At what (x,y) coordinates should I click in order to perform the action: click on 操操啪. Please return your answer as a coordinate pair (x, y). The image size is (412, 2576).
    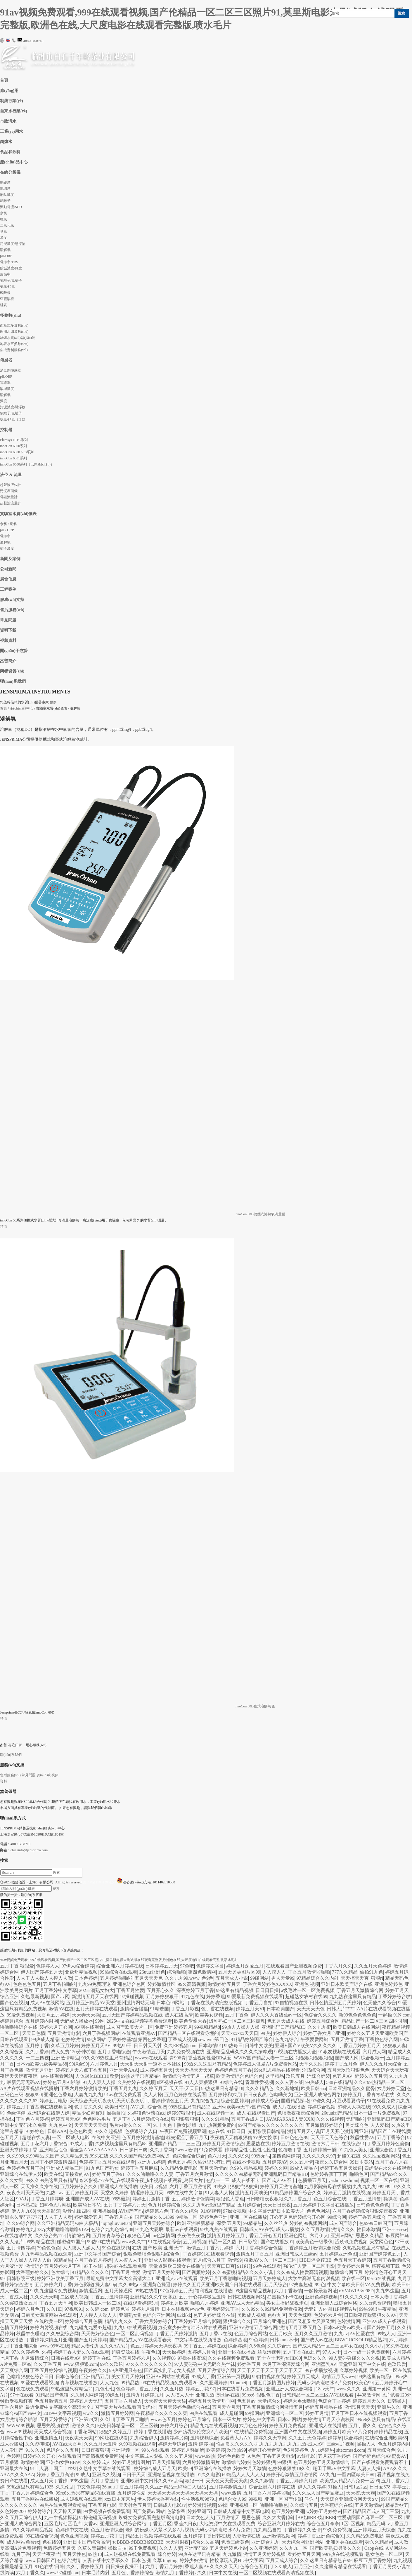
    Looking at the image, I should click on (390, 2198).